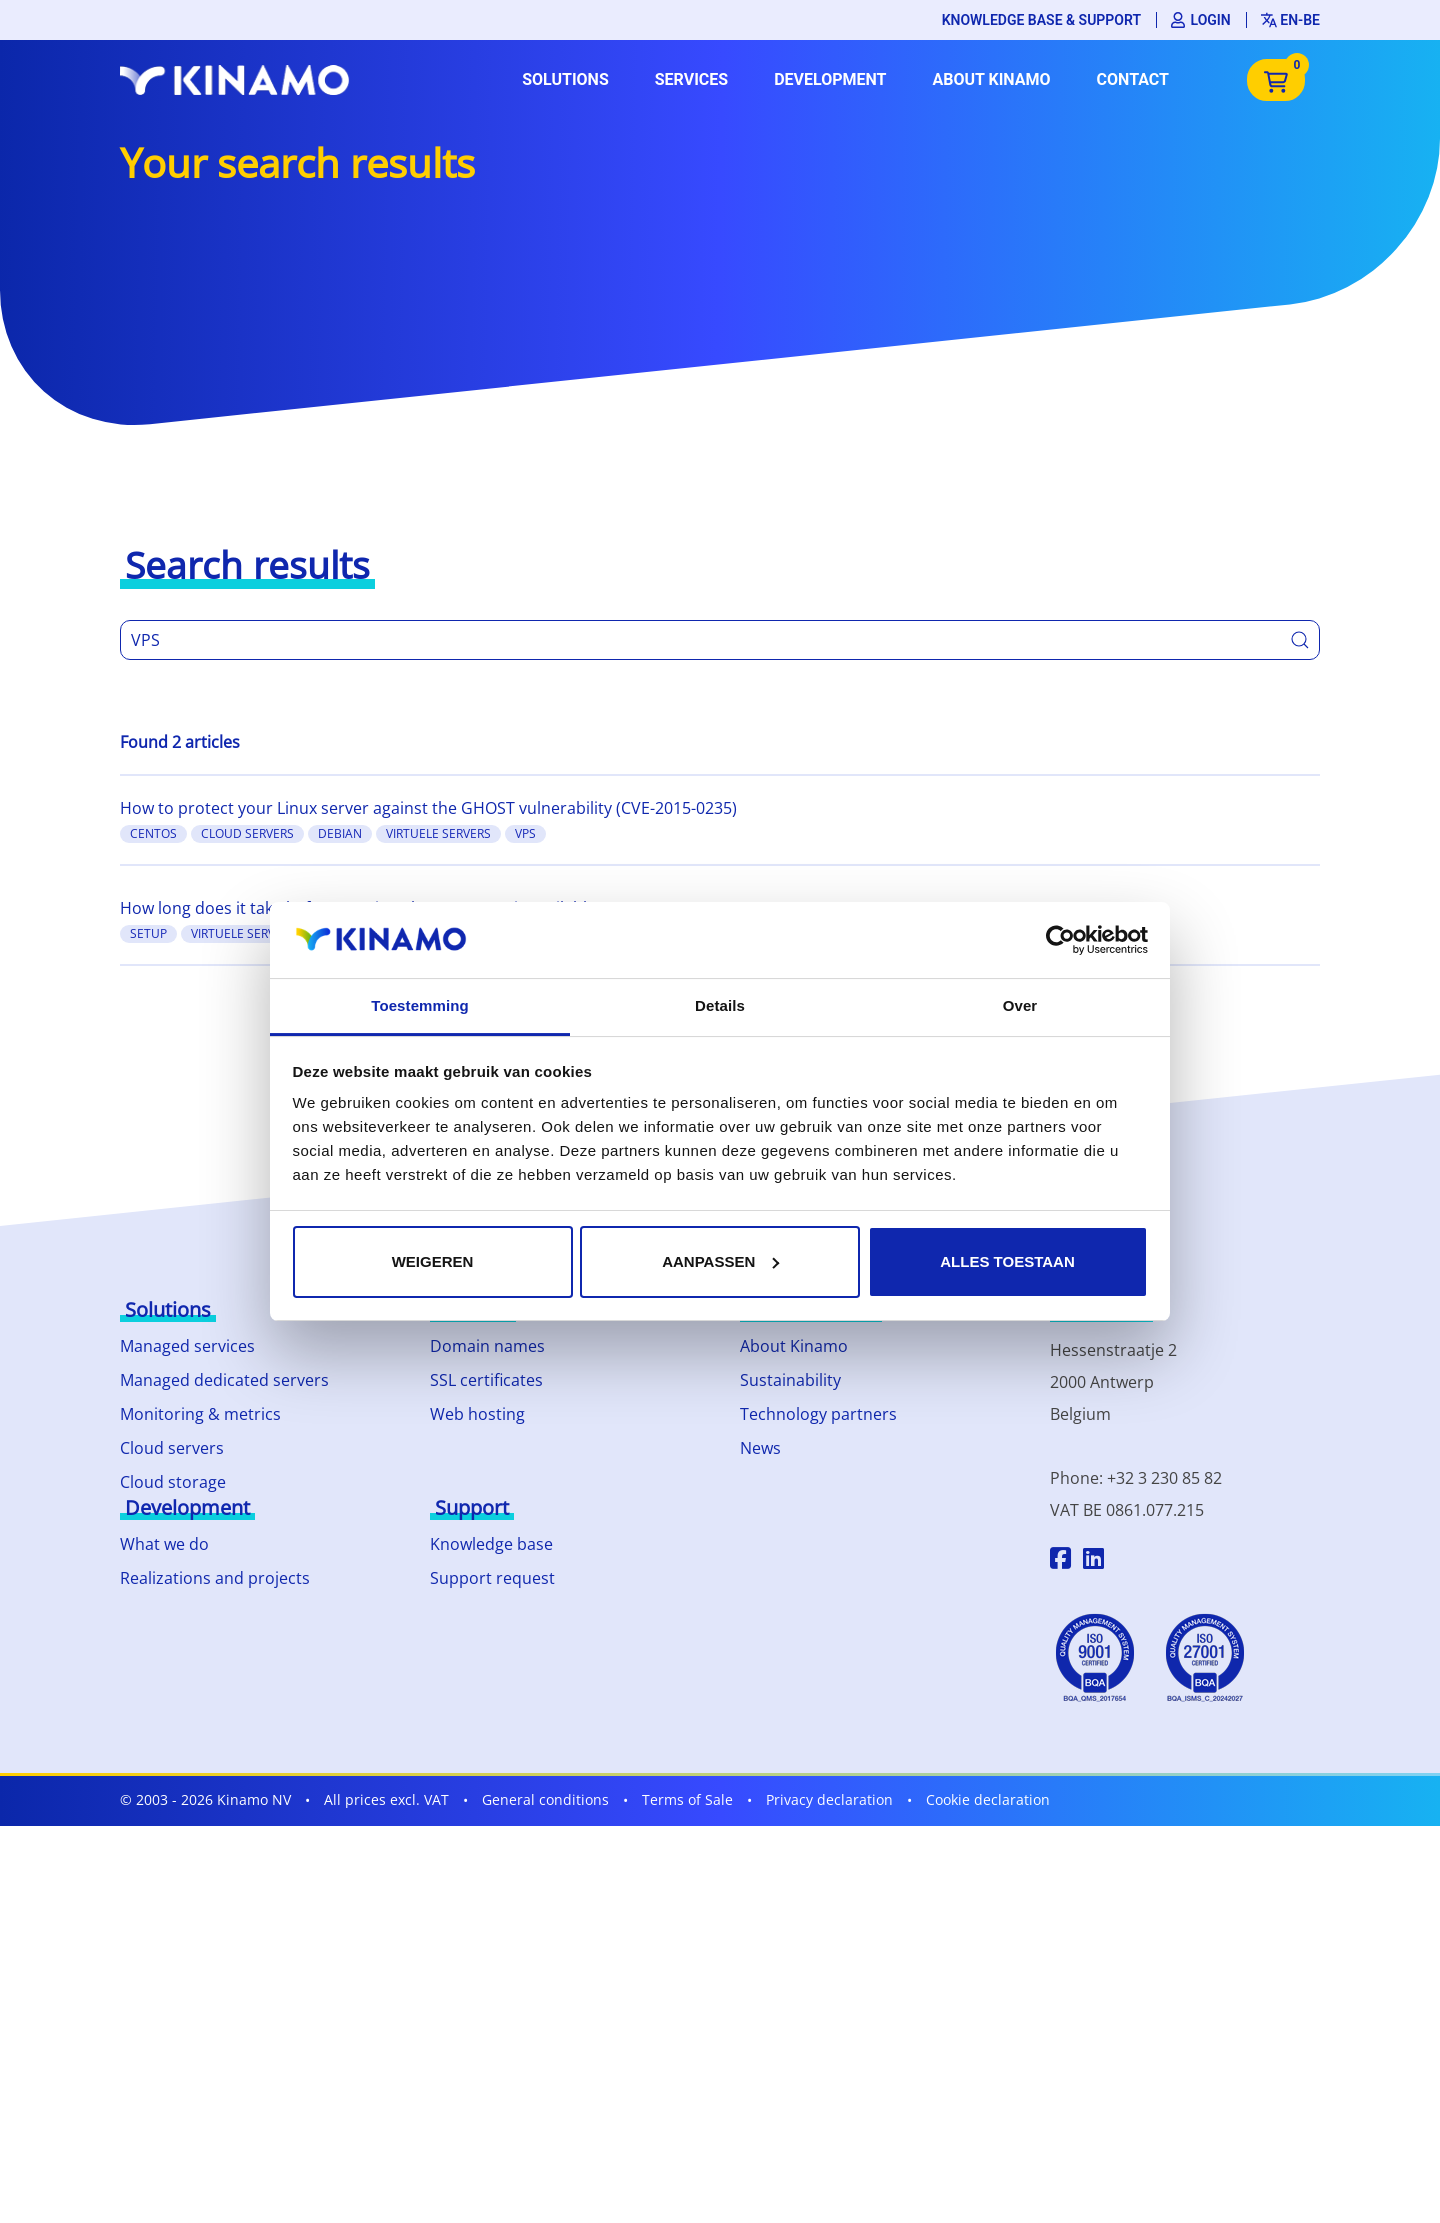 This screenshot has height=2223, width=1440. I want to click on Weigeren, so click(433, 1261).